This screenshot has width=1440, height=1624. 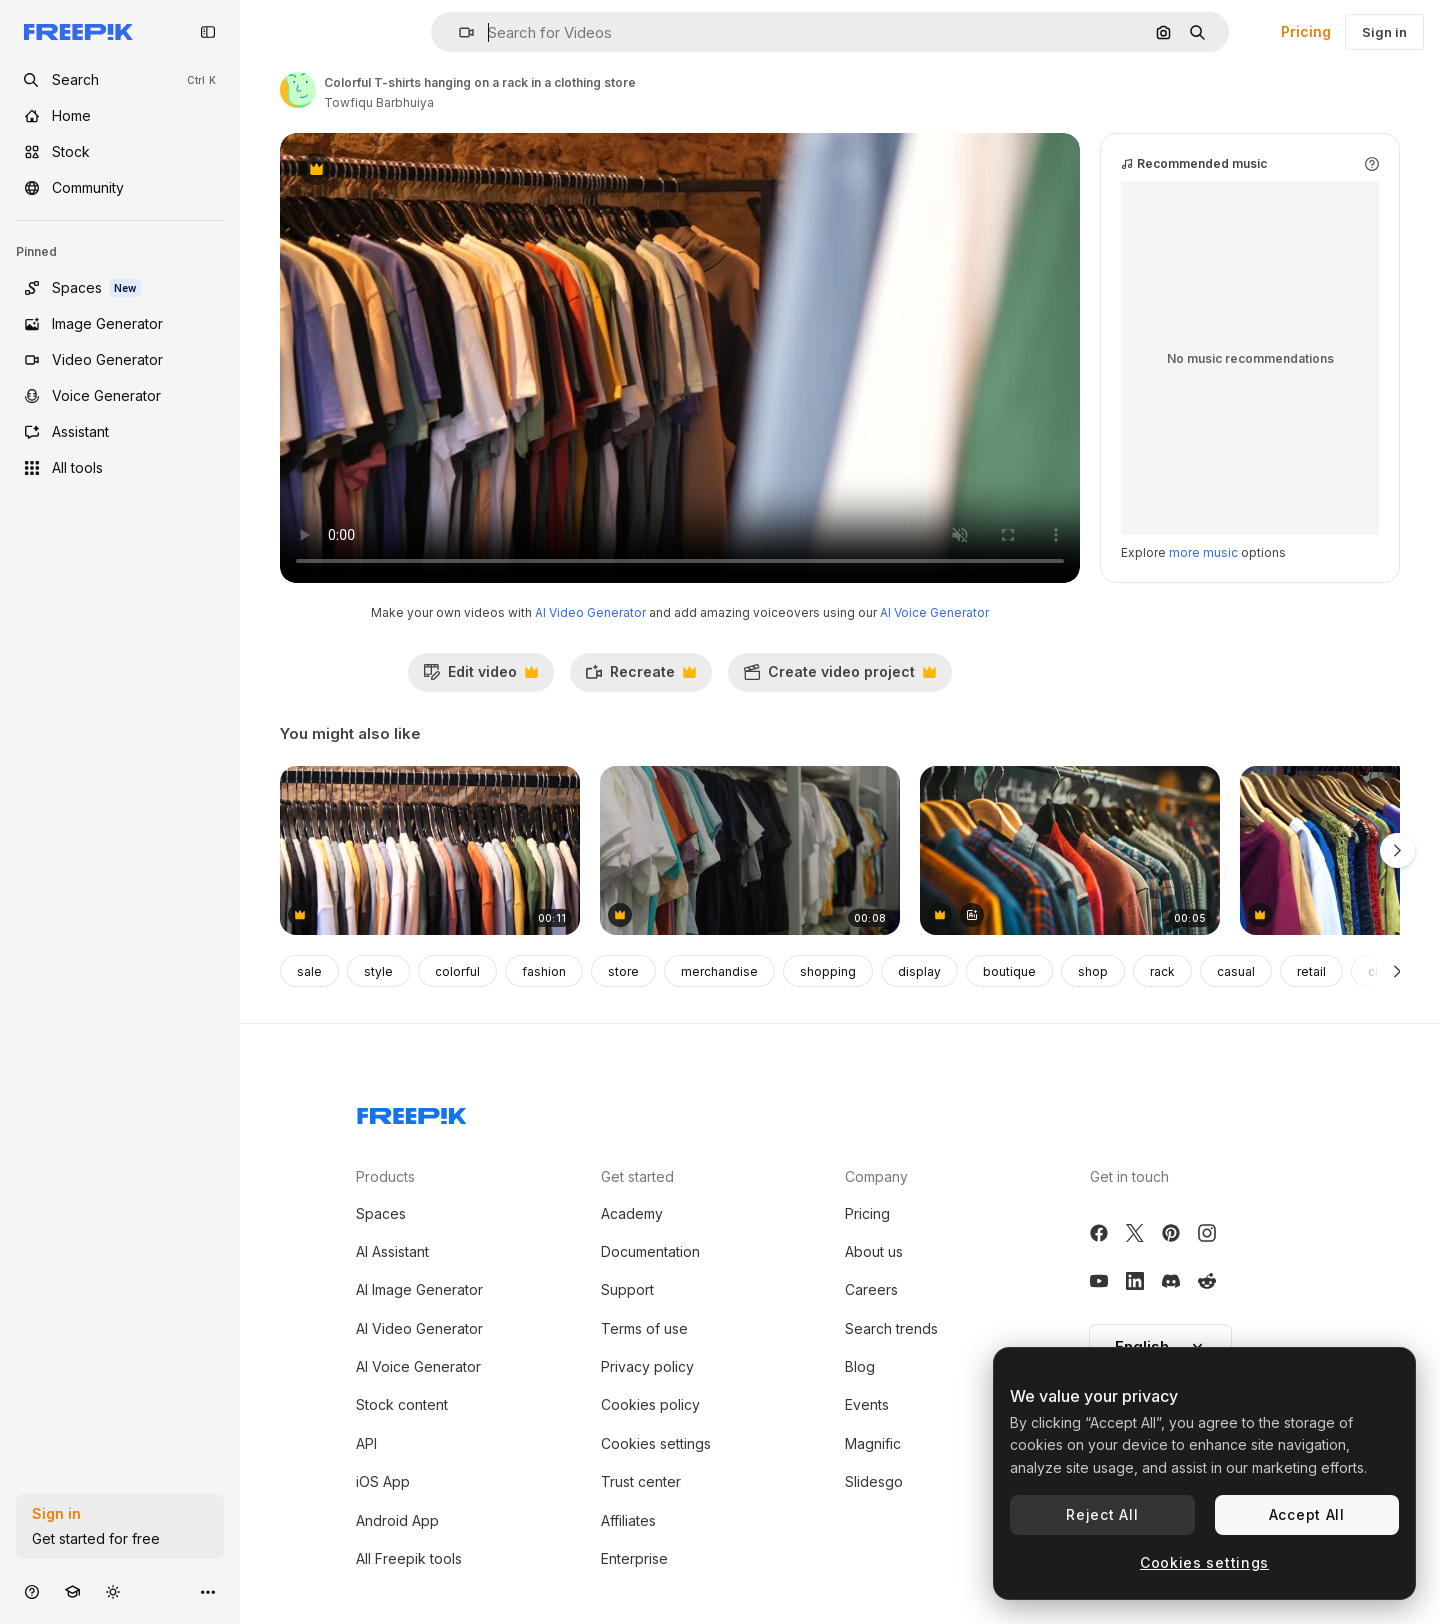 What do you see at coordinates (379, 102) in the screenshot?
I see `Towfiqu Barbhuiya [Link to the author's page]` at bounding box center [379, 102].